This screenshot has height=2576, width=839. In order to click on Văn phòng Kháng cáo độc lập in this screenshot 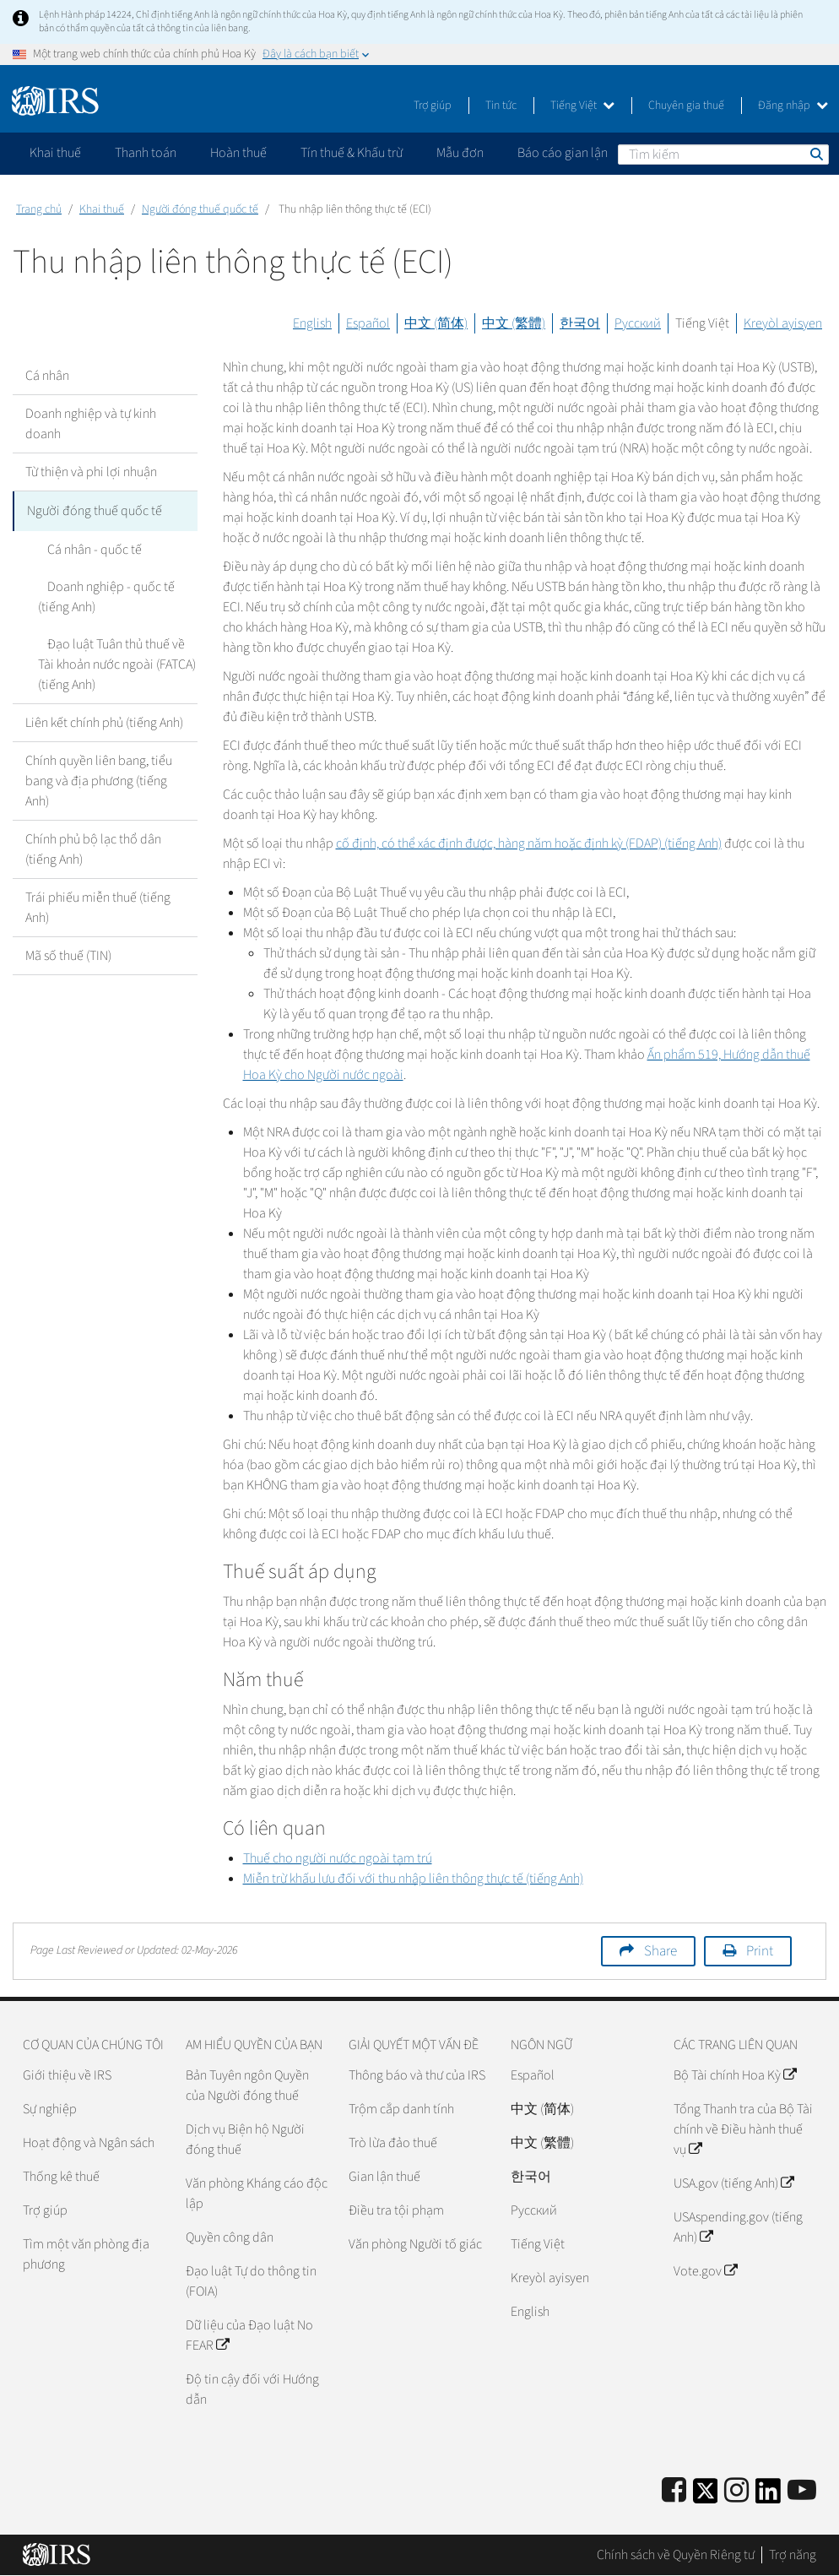, I will do `click(256, 2193)`.